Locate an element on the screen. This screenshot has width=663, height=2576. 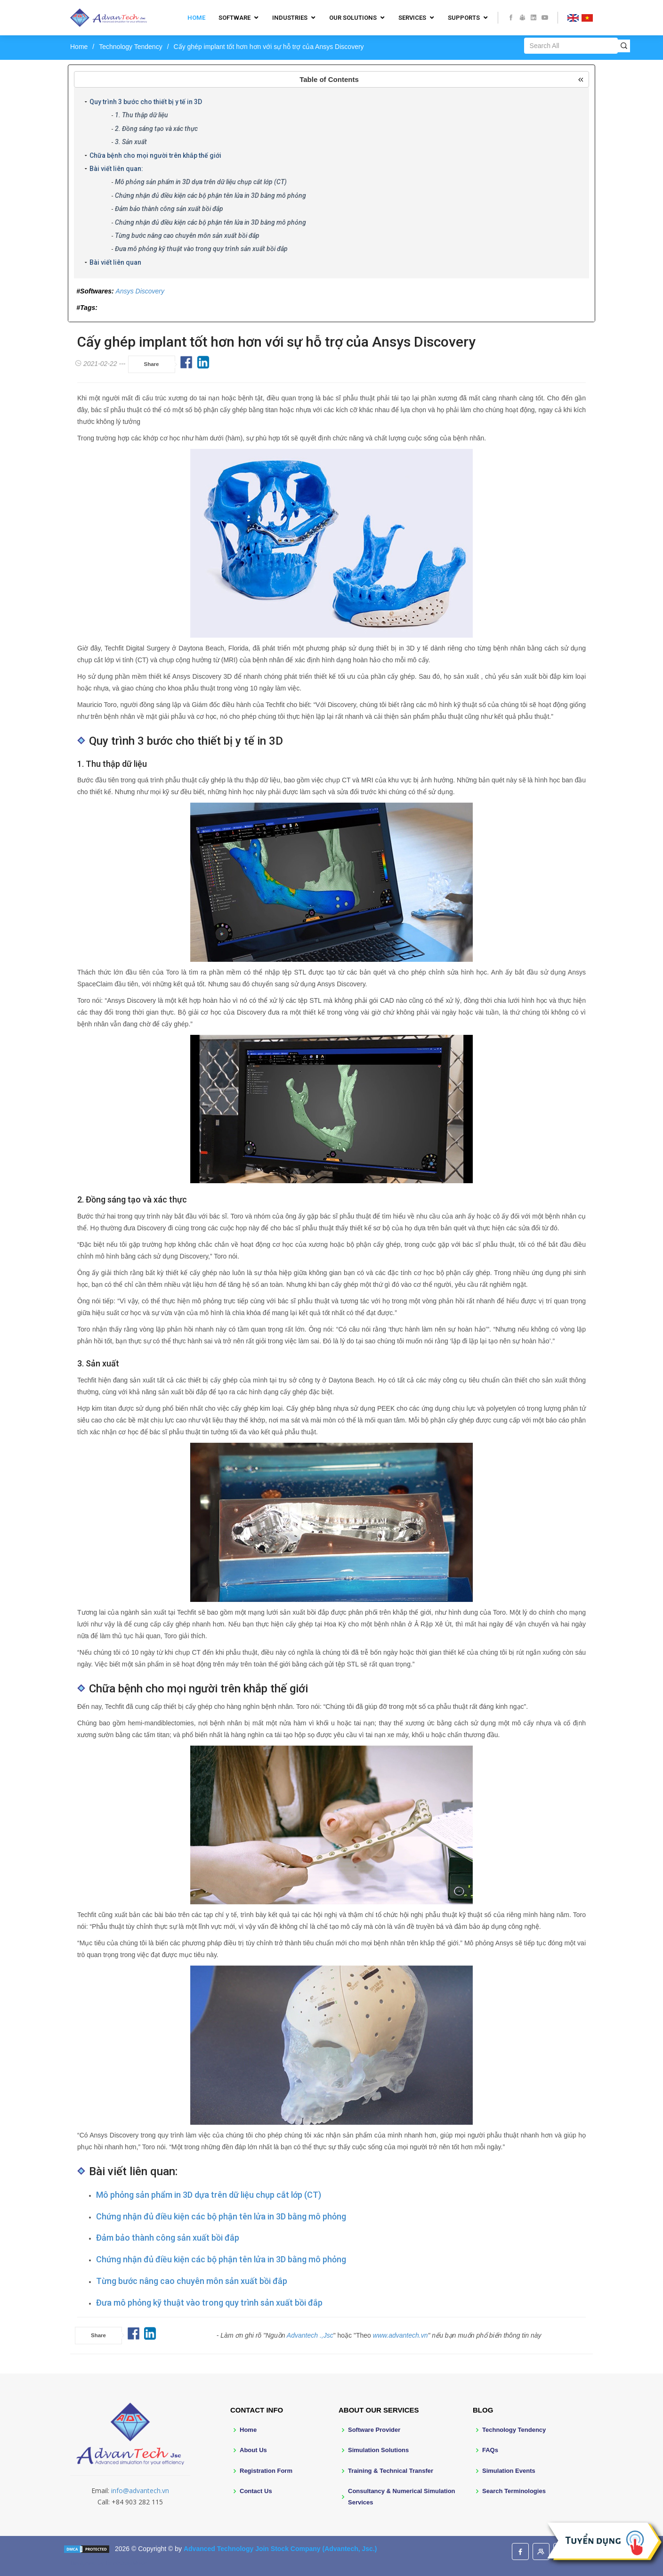
[button] is located at coordinates (331, 79).